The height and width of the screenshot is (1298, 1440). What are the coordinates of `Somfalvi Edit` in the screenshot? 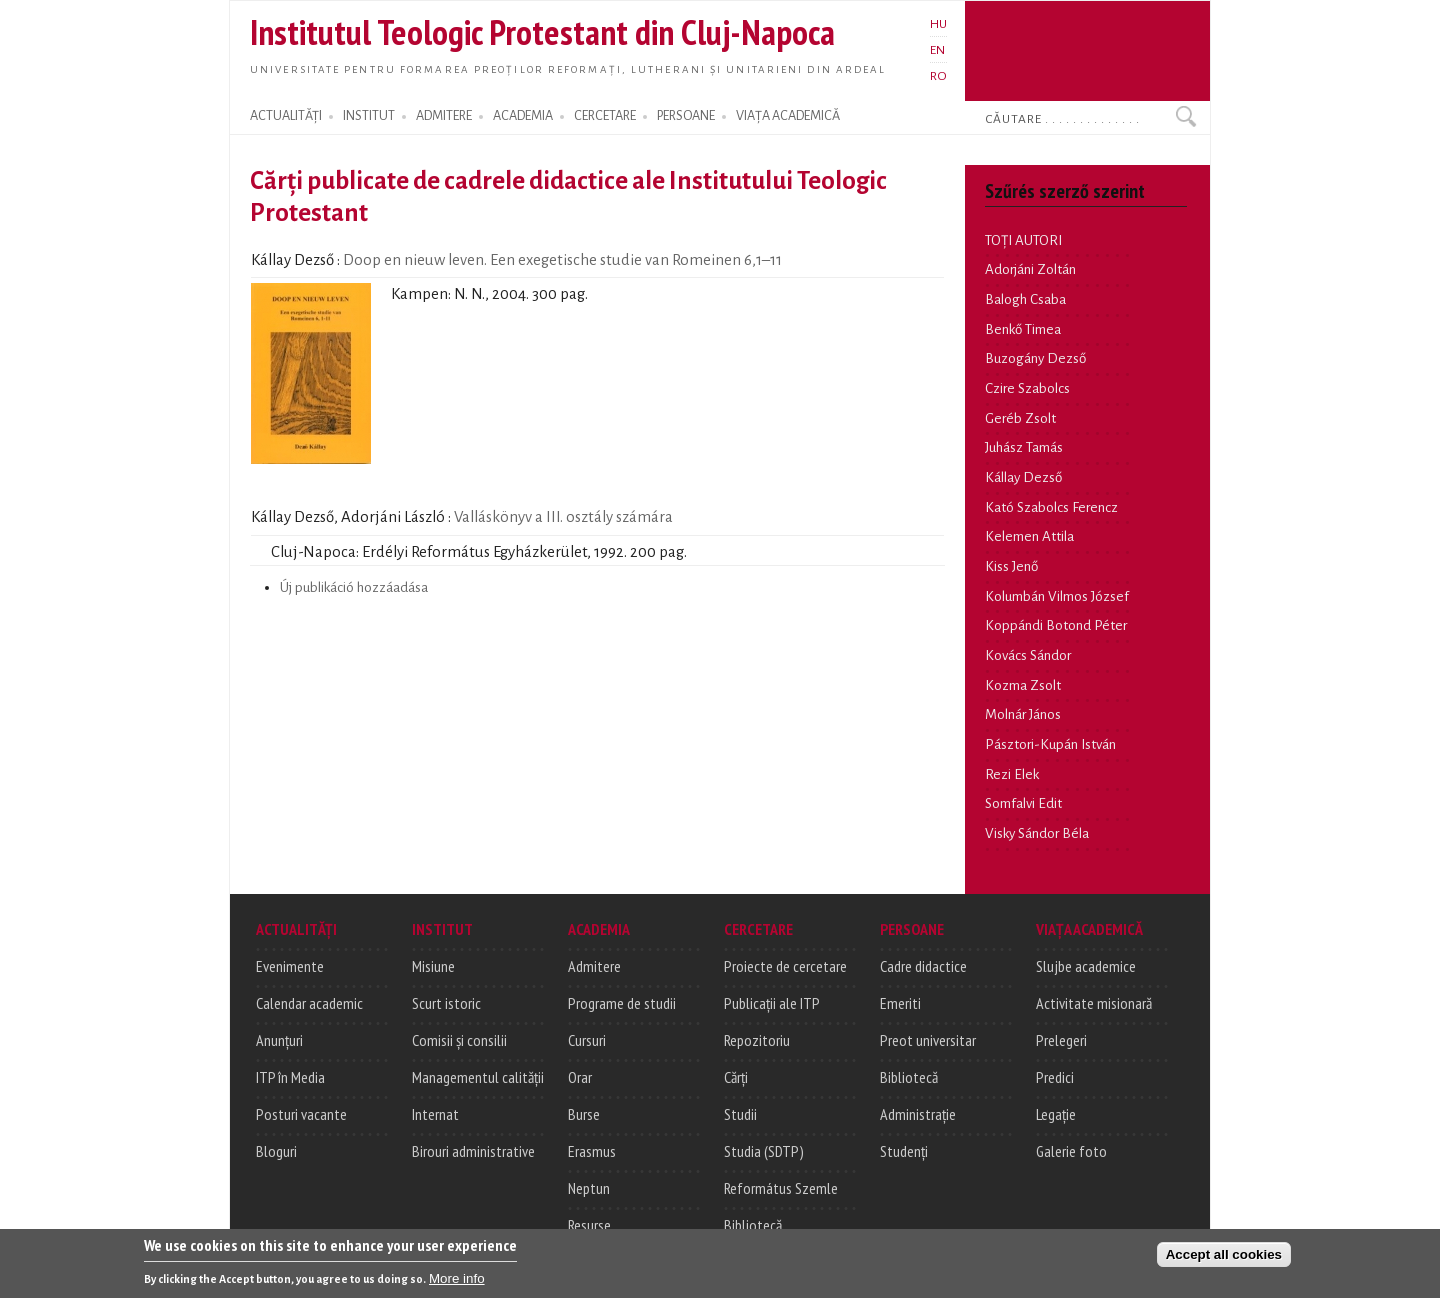 It's located at (1023, 803).